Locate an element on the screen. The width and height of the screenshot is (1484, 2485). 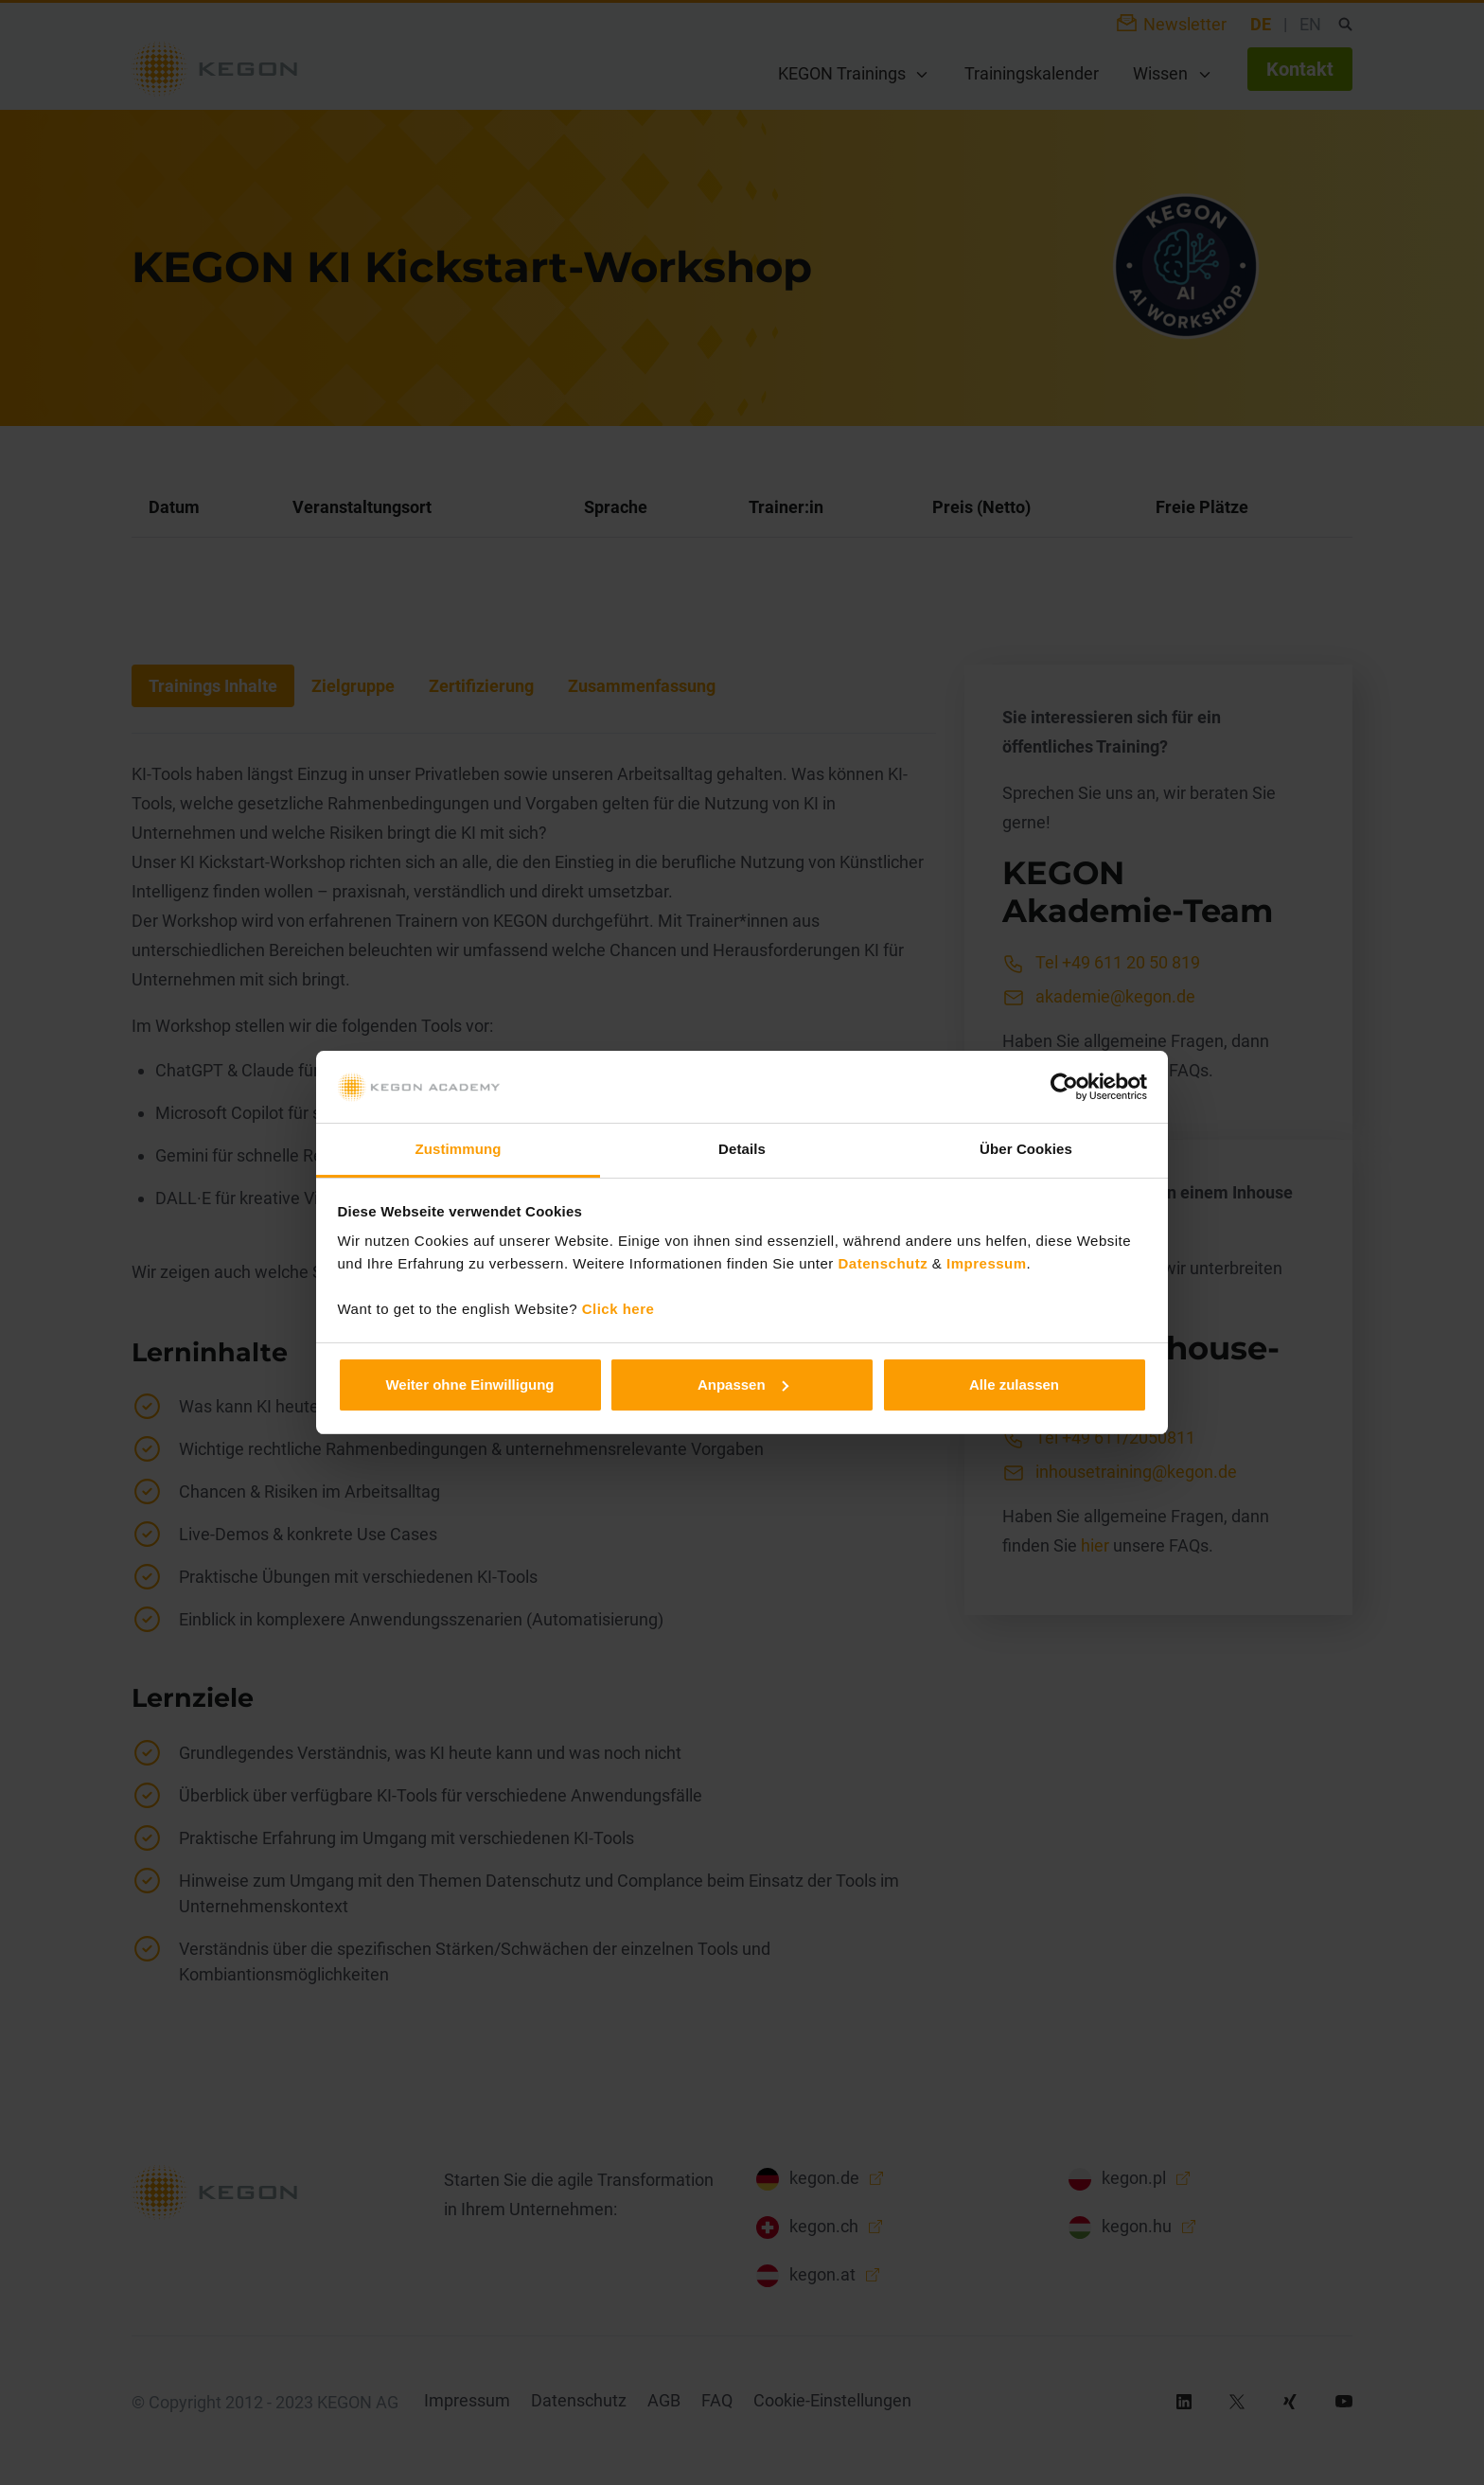
Weiter ohne Einwilligung is located at coordinates (469, 1384).